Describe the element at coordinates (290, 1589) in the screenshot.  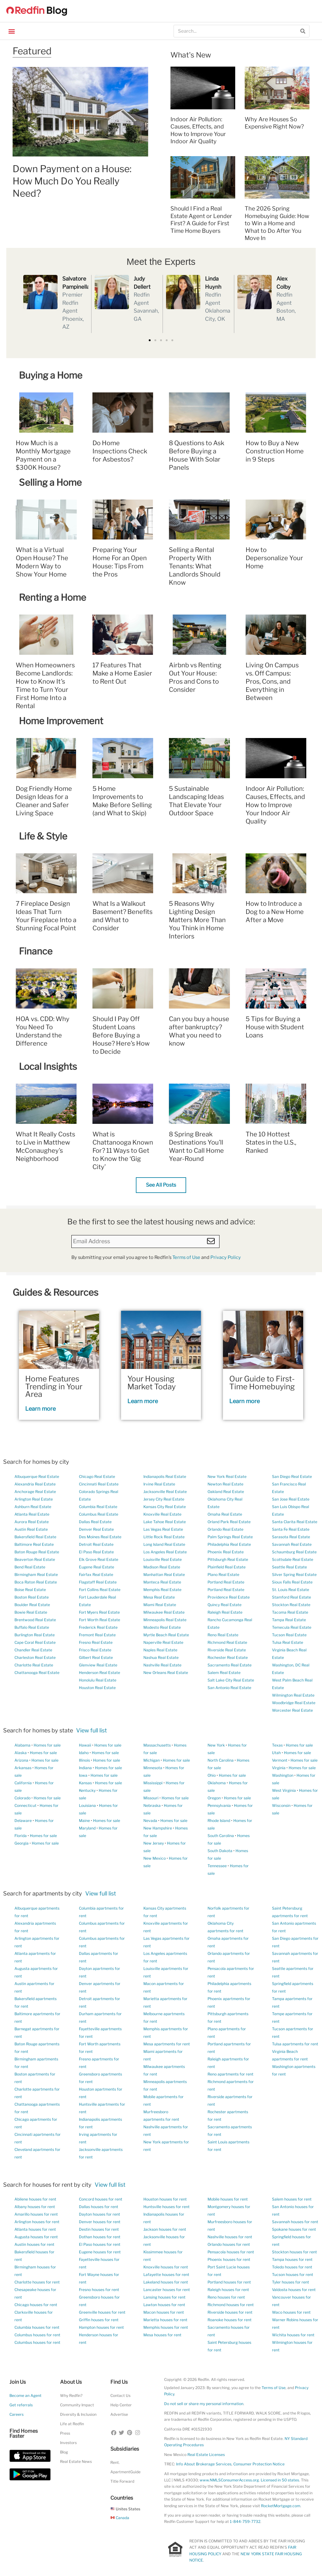
I see `St. Louis Real Estate` at that location.